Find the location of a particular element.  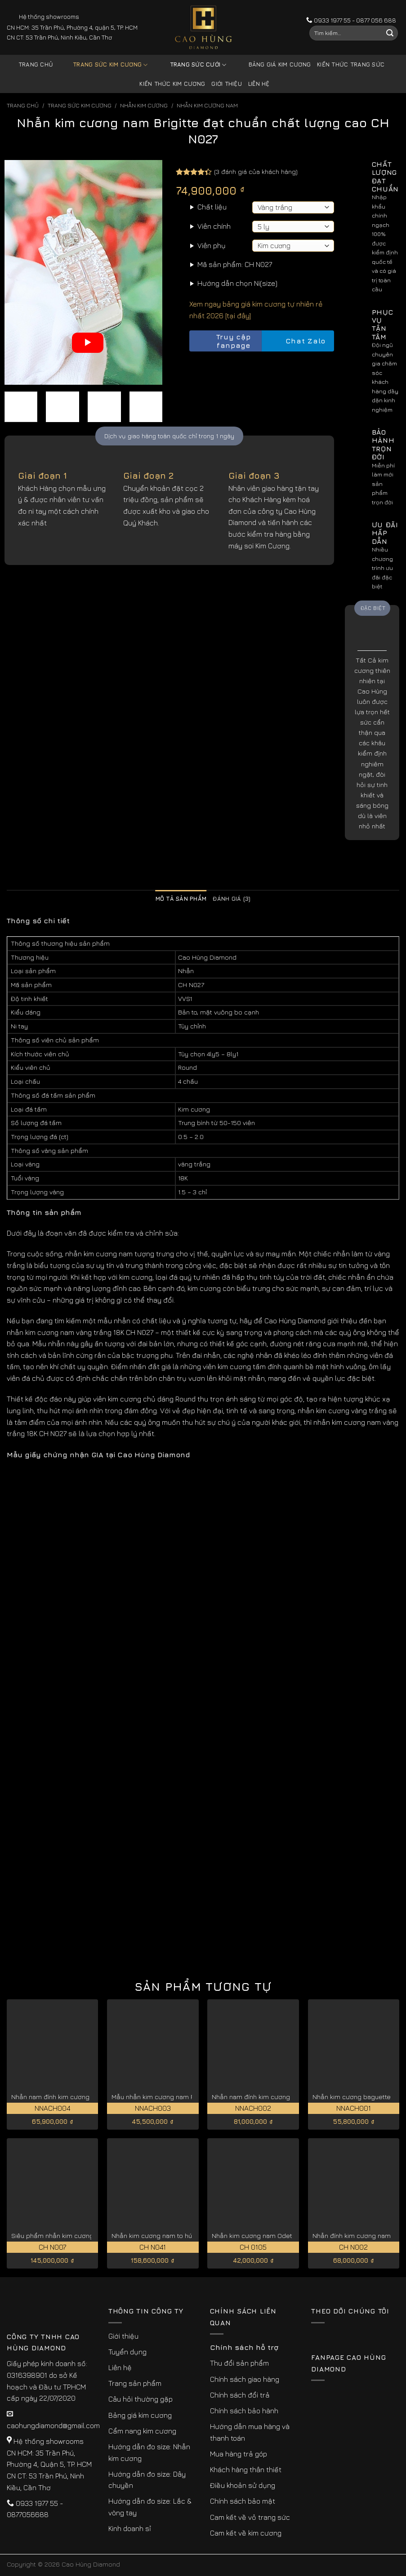

Nhẫn Kim Cương is located at coordinates (144, 105).